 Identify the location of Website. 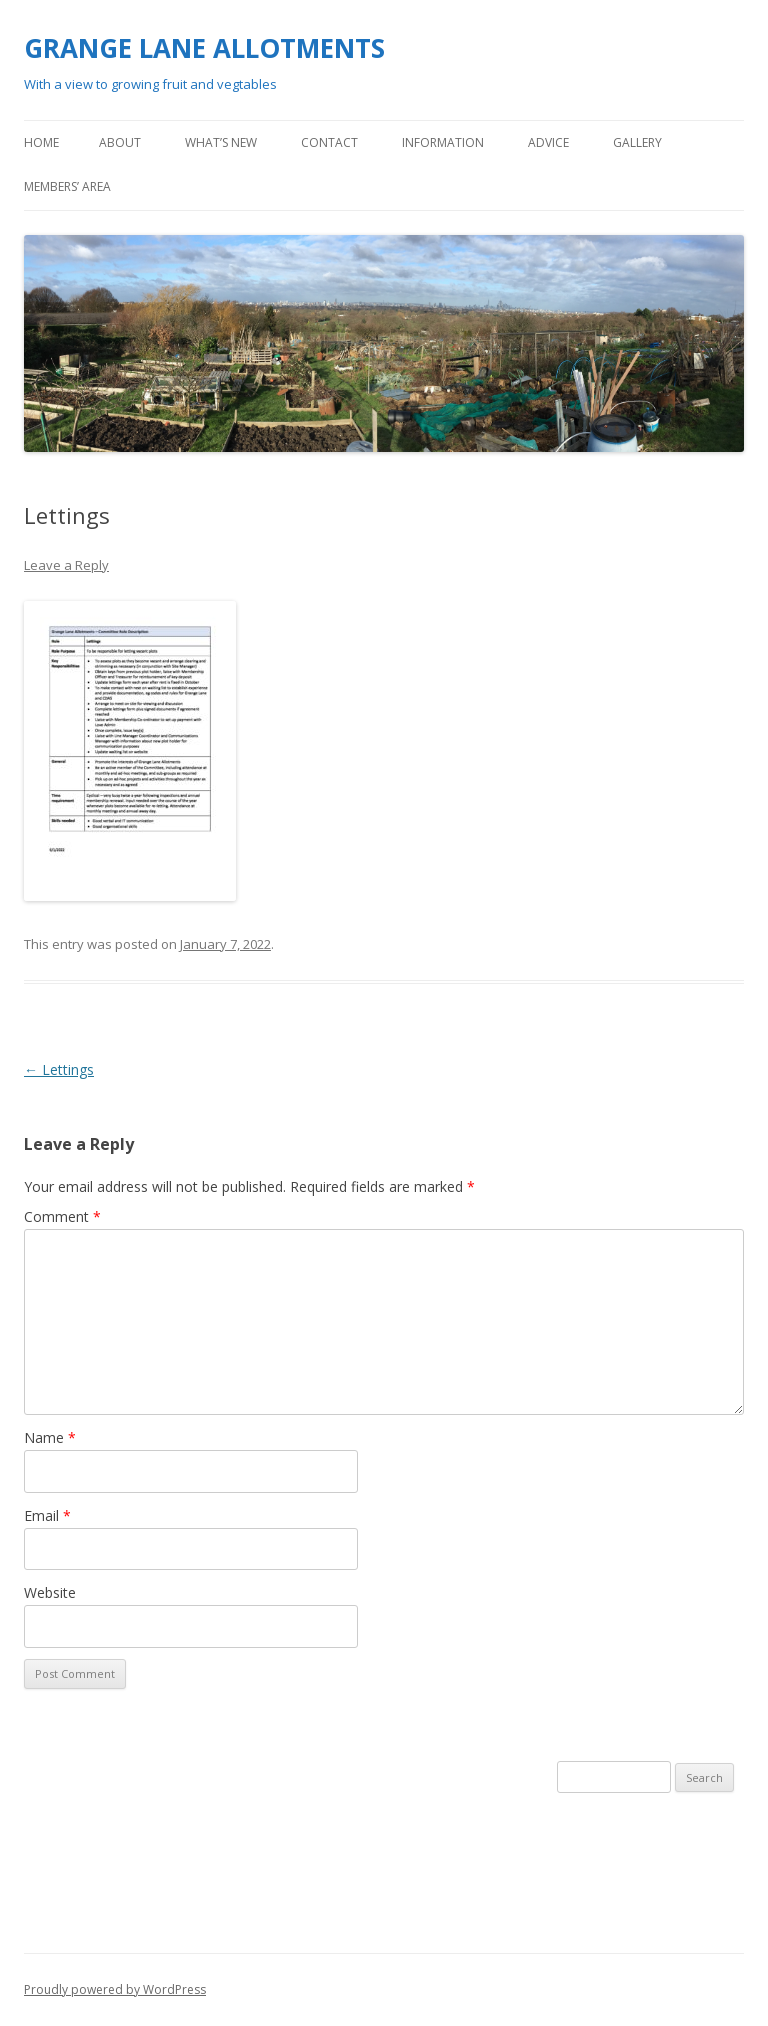
(50, 1592).